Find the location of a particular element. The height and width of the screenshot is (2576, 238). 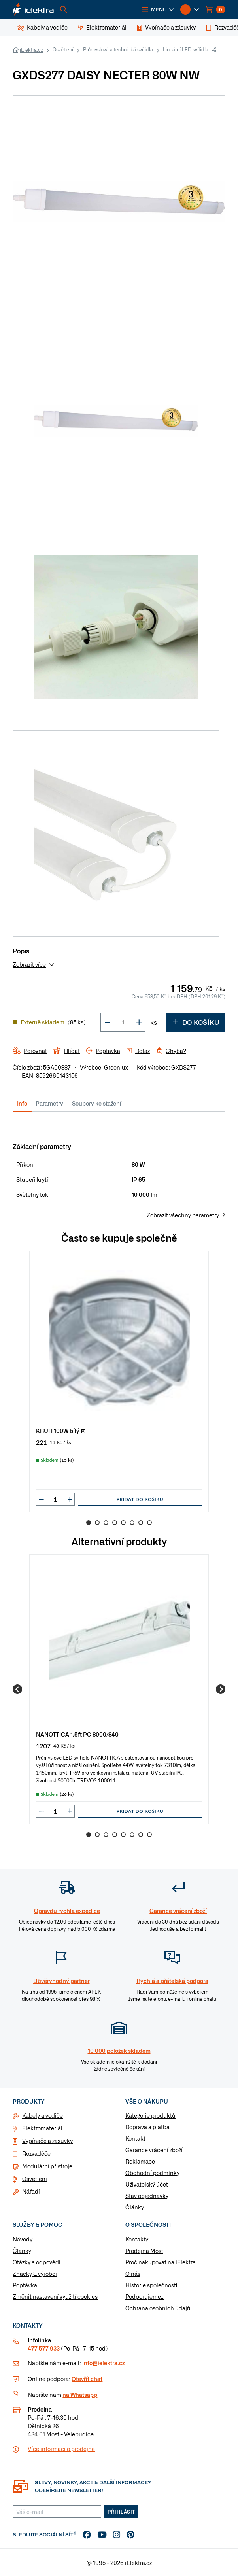

[button] is located at coordinates (158, 9).